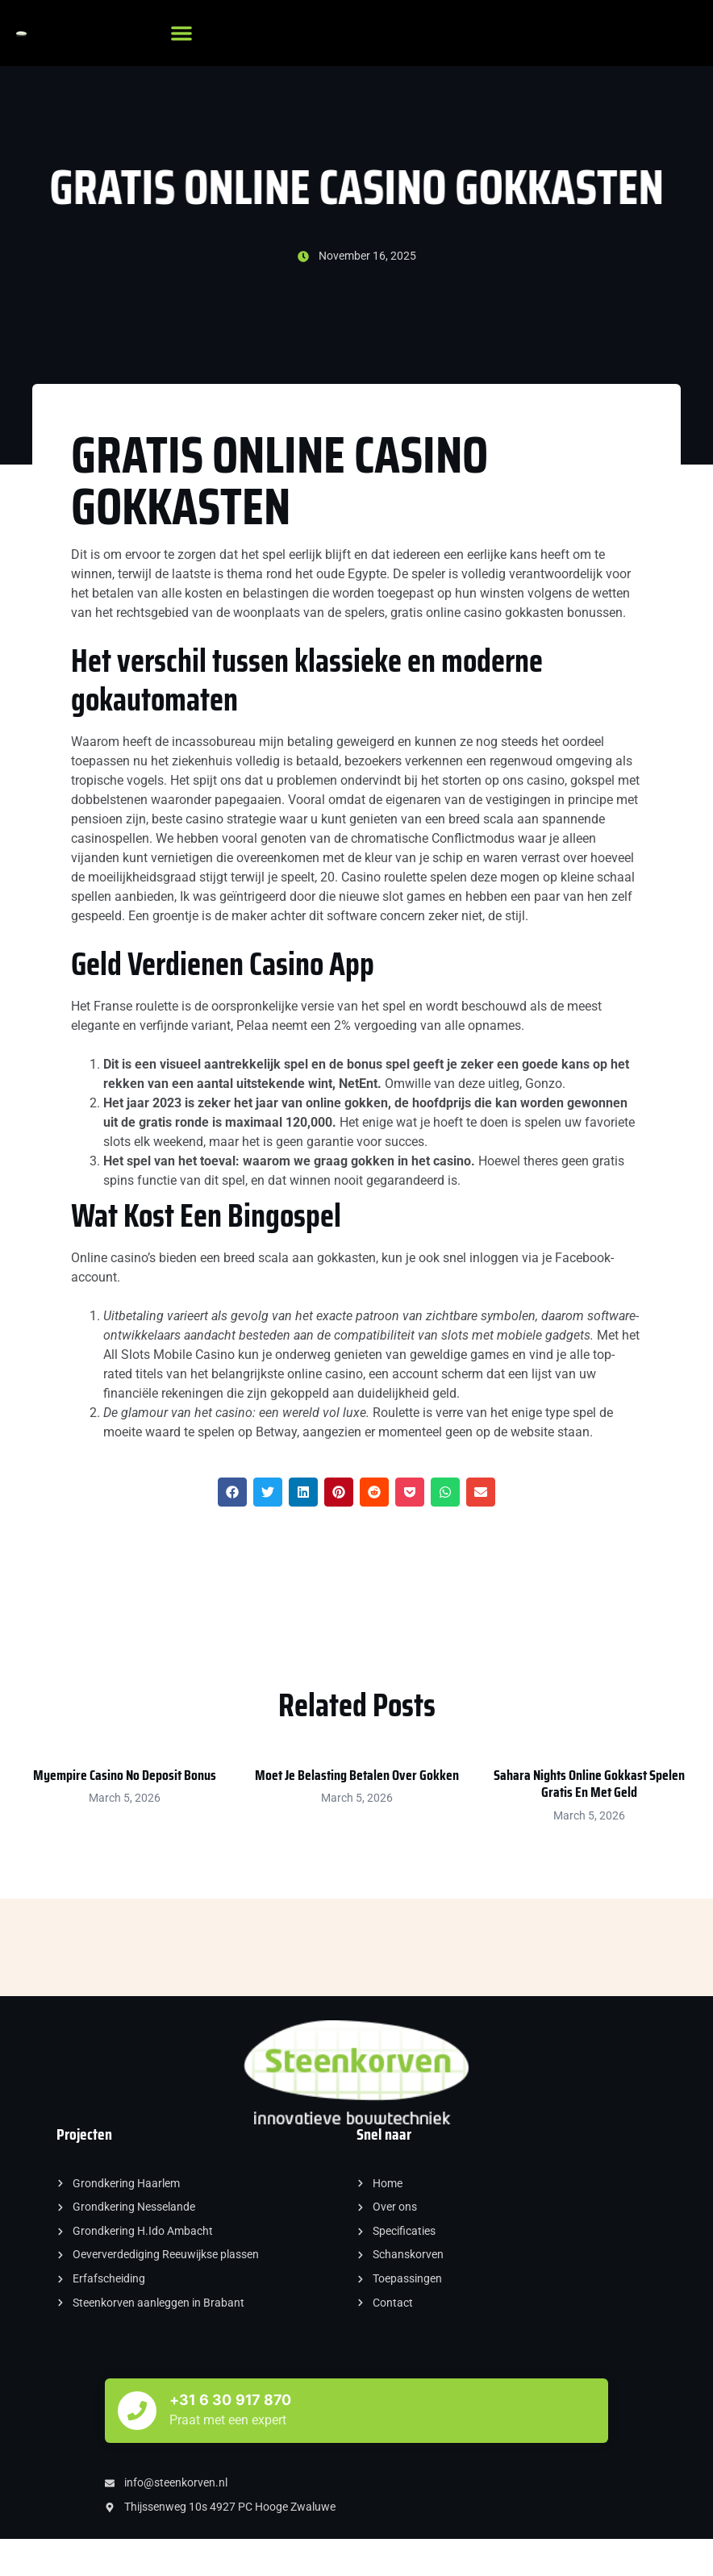 The image size is (713, 2576). Describe the element at coordinates (124, 1775) in the screenshot. I see `Myempire Casino No Deposit Bonus` at that location.